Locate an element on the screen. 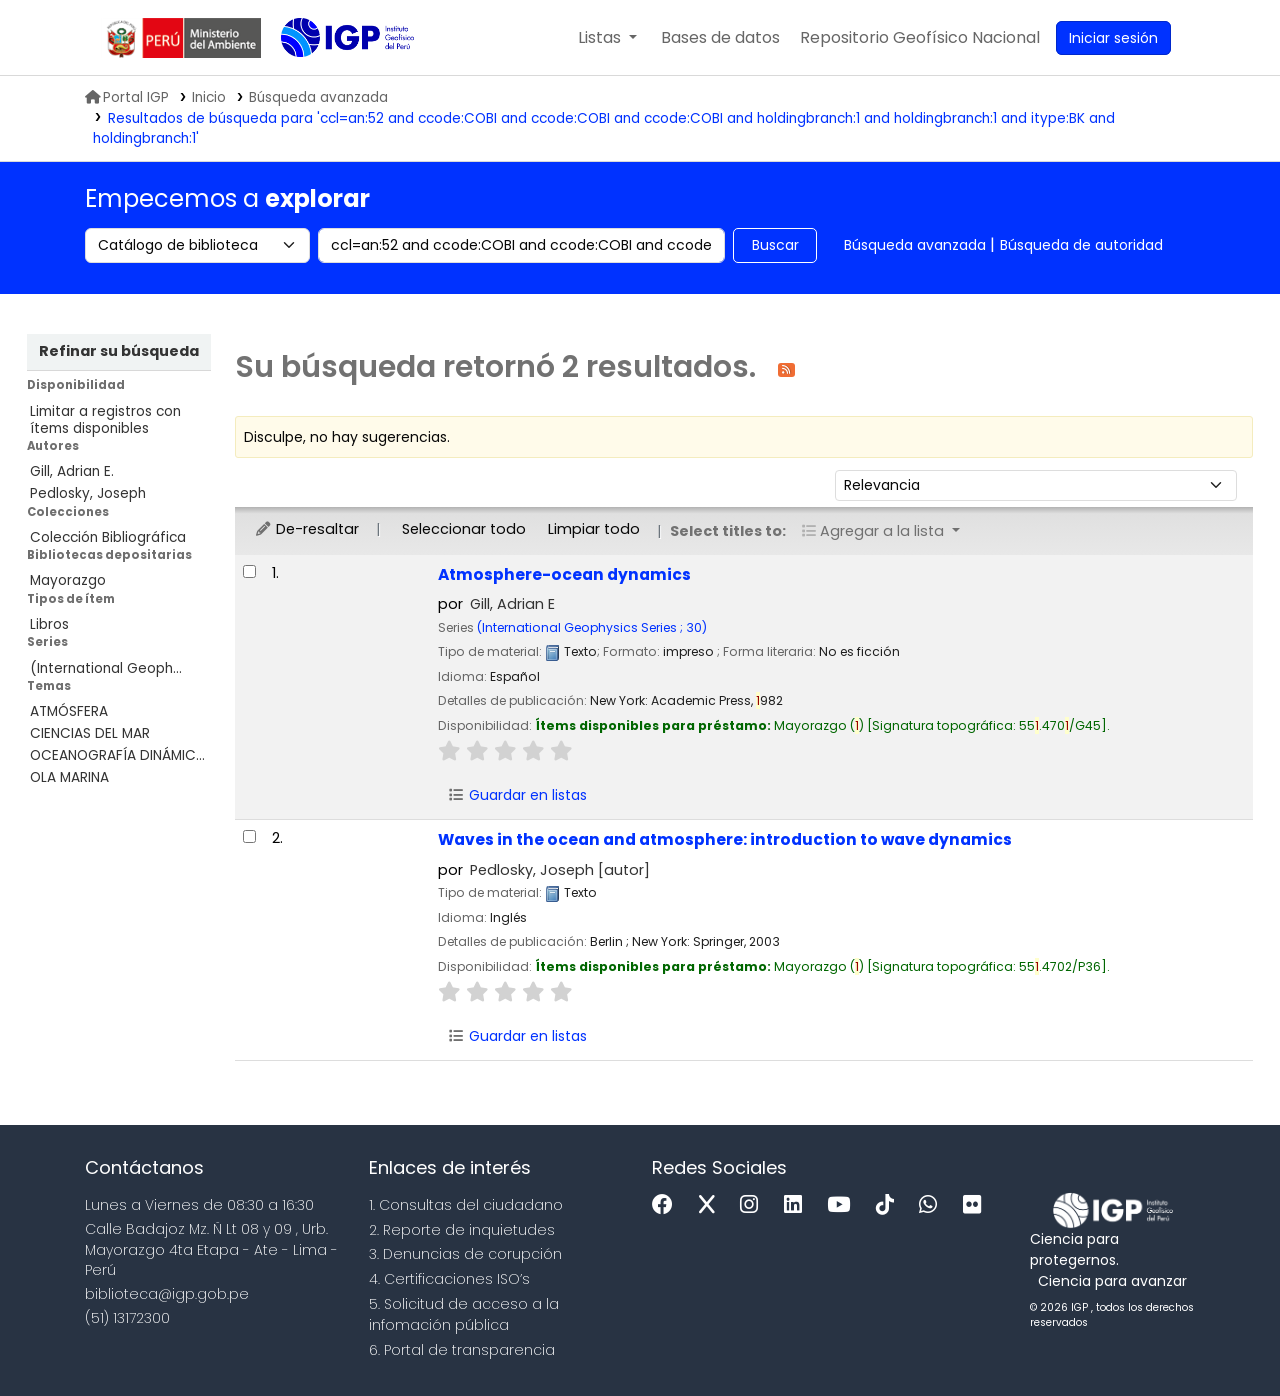  Limitar a registros con ítems disponibles is located at coordinates (105, 420).